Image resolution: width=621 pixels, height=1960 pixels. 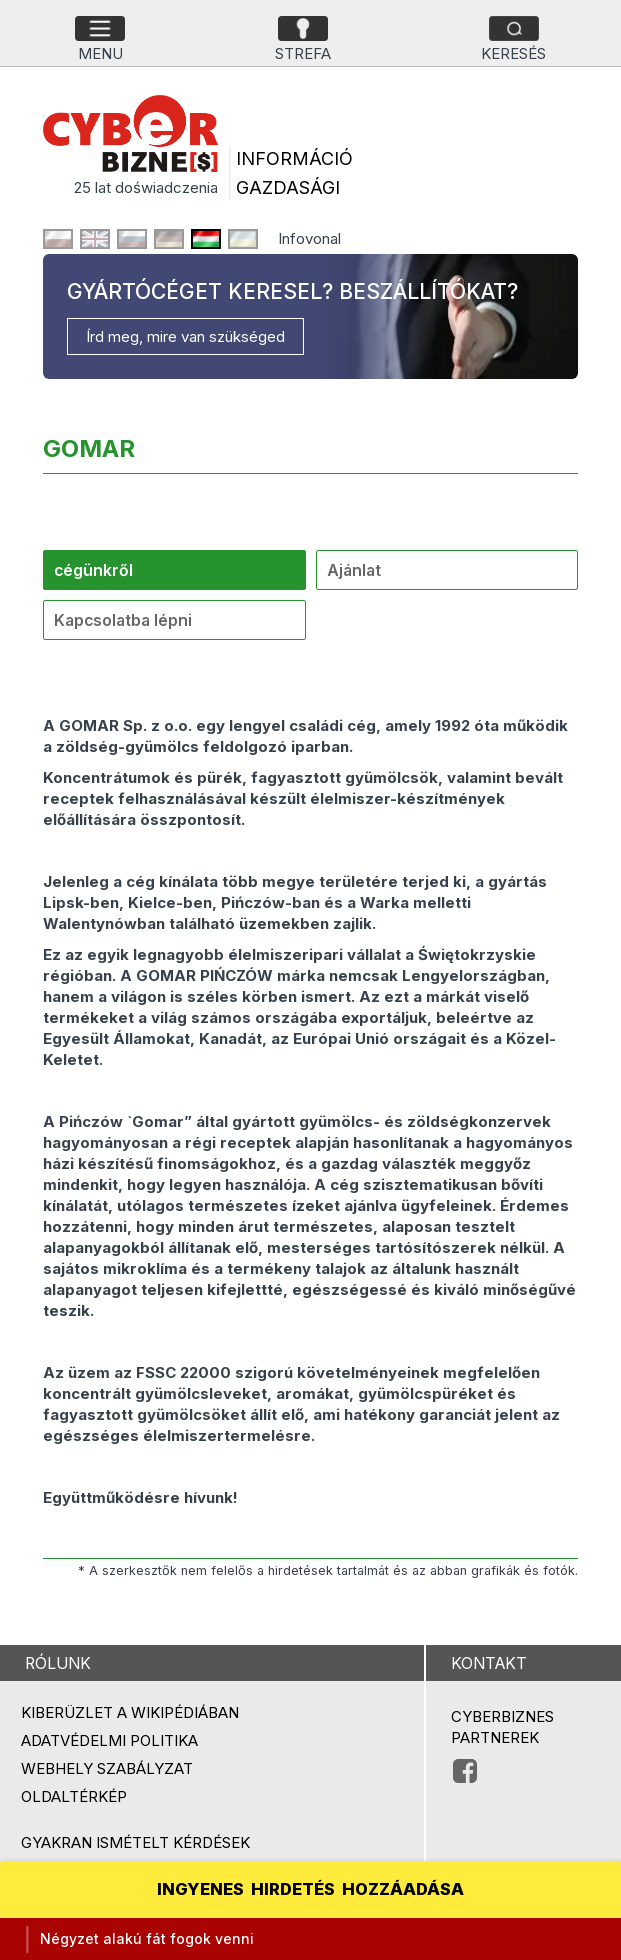 I want to click on Webhely szabályzat, so click(x=107, y=1768).